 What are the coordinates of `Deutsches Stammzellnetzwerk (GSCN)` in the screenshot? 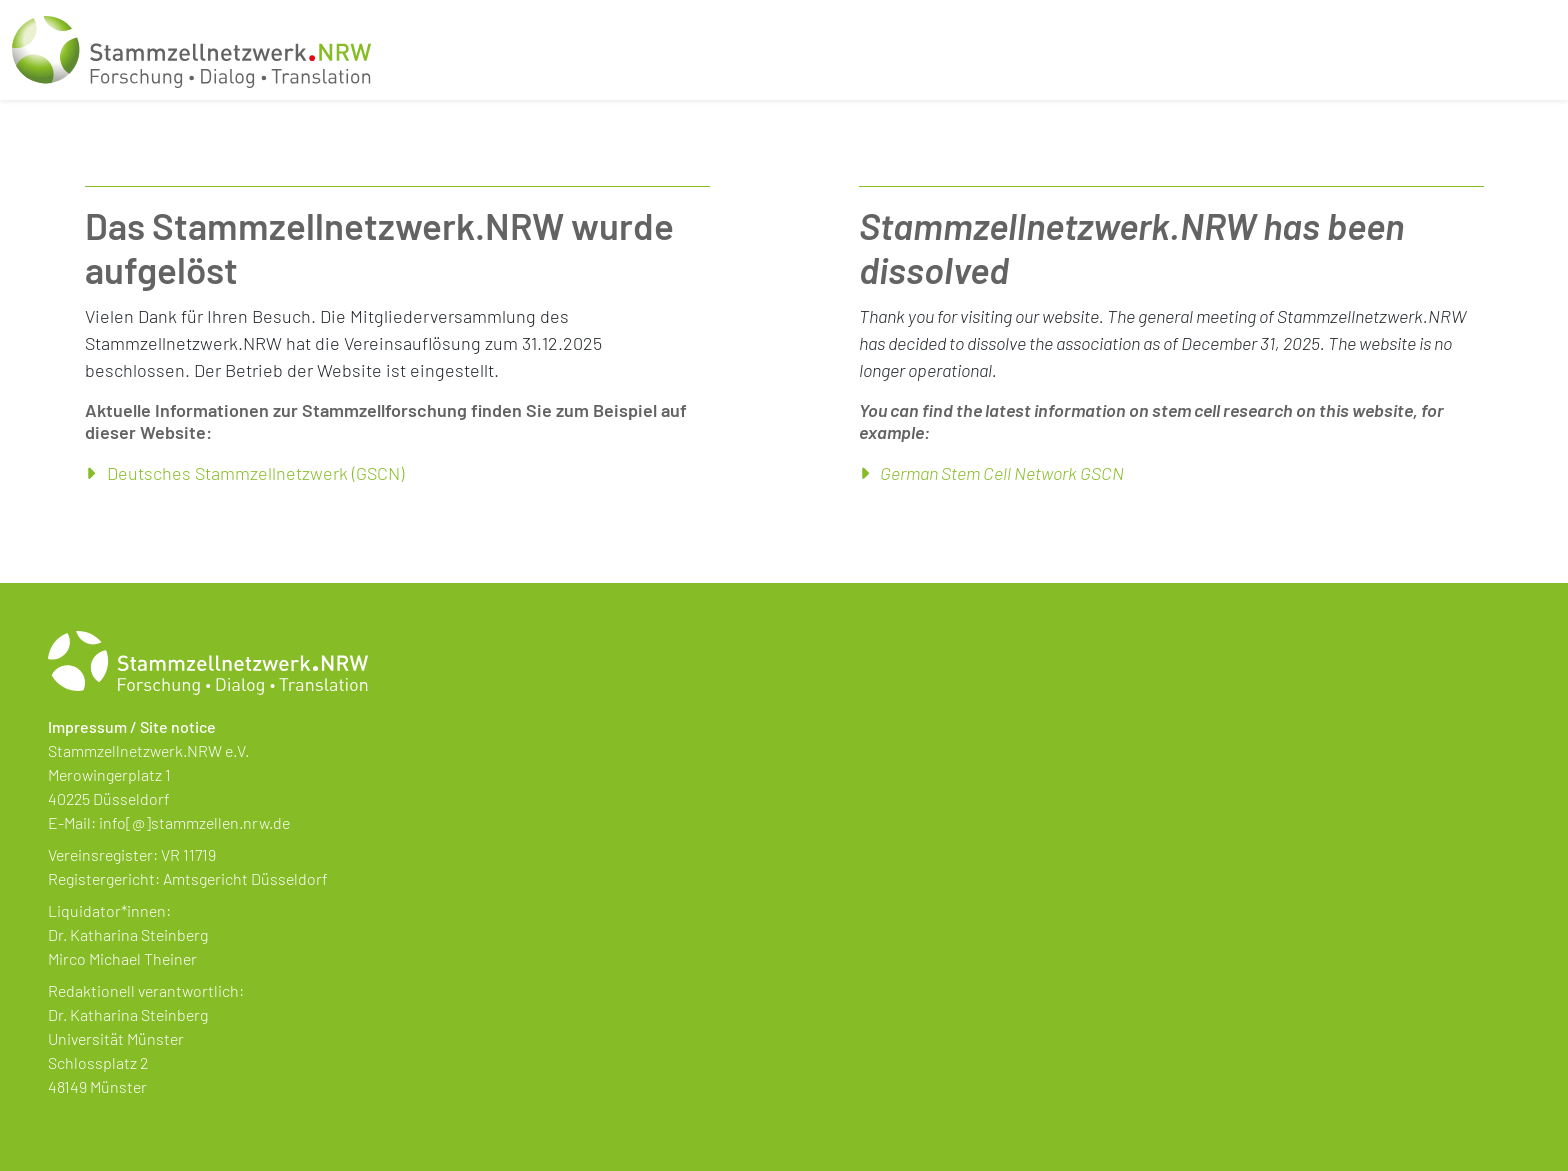 It's located at (255, 473).